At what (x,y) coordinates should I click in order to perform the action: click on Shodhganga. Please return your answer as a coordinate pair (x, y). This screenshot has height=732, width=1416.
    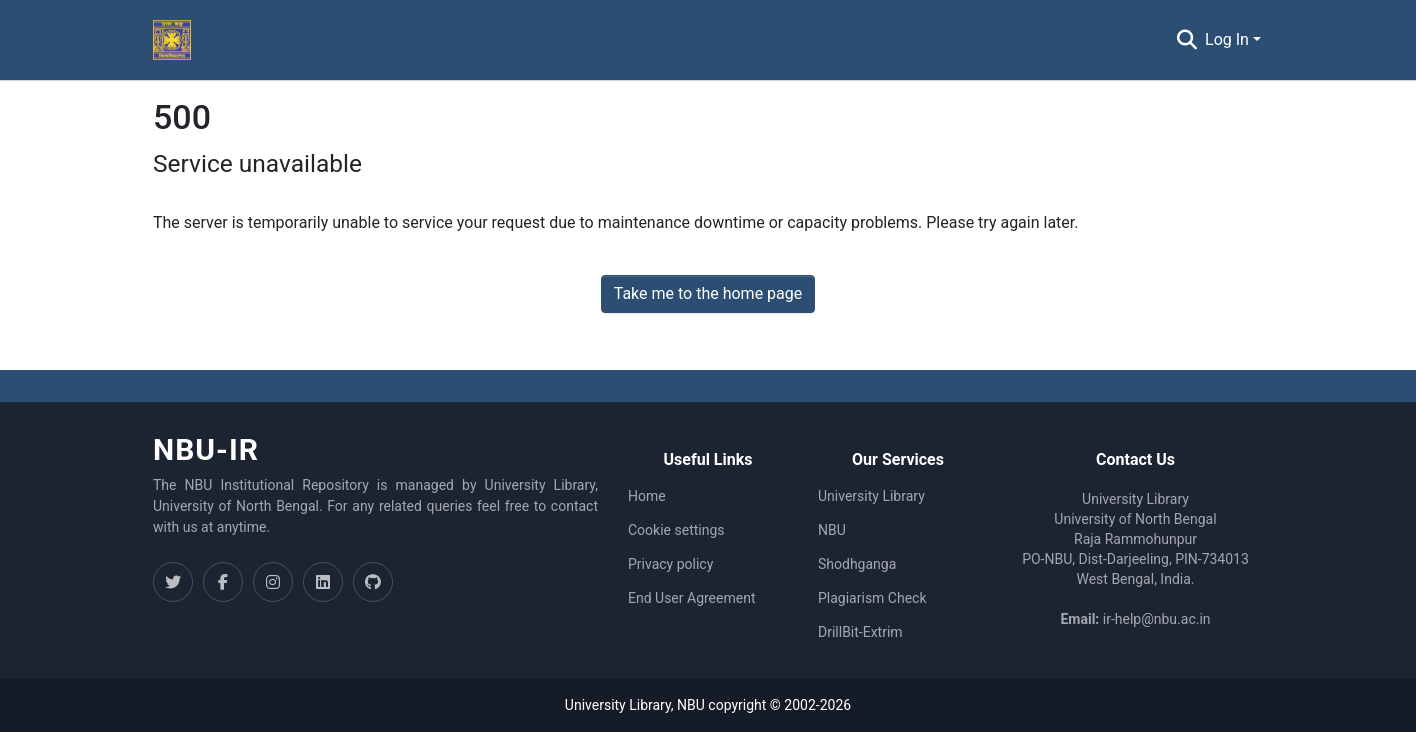
    Looking at the image, I should click on (857, 564).